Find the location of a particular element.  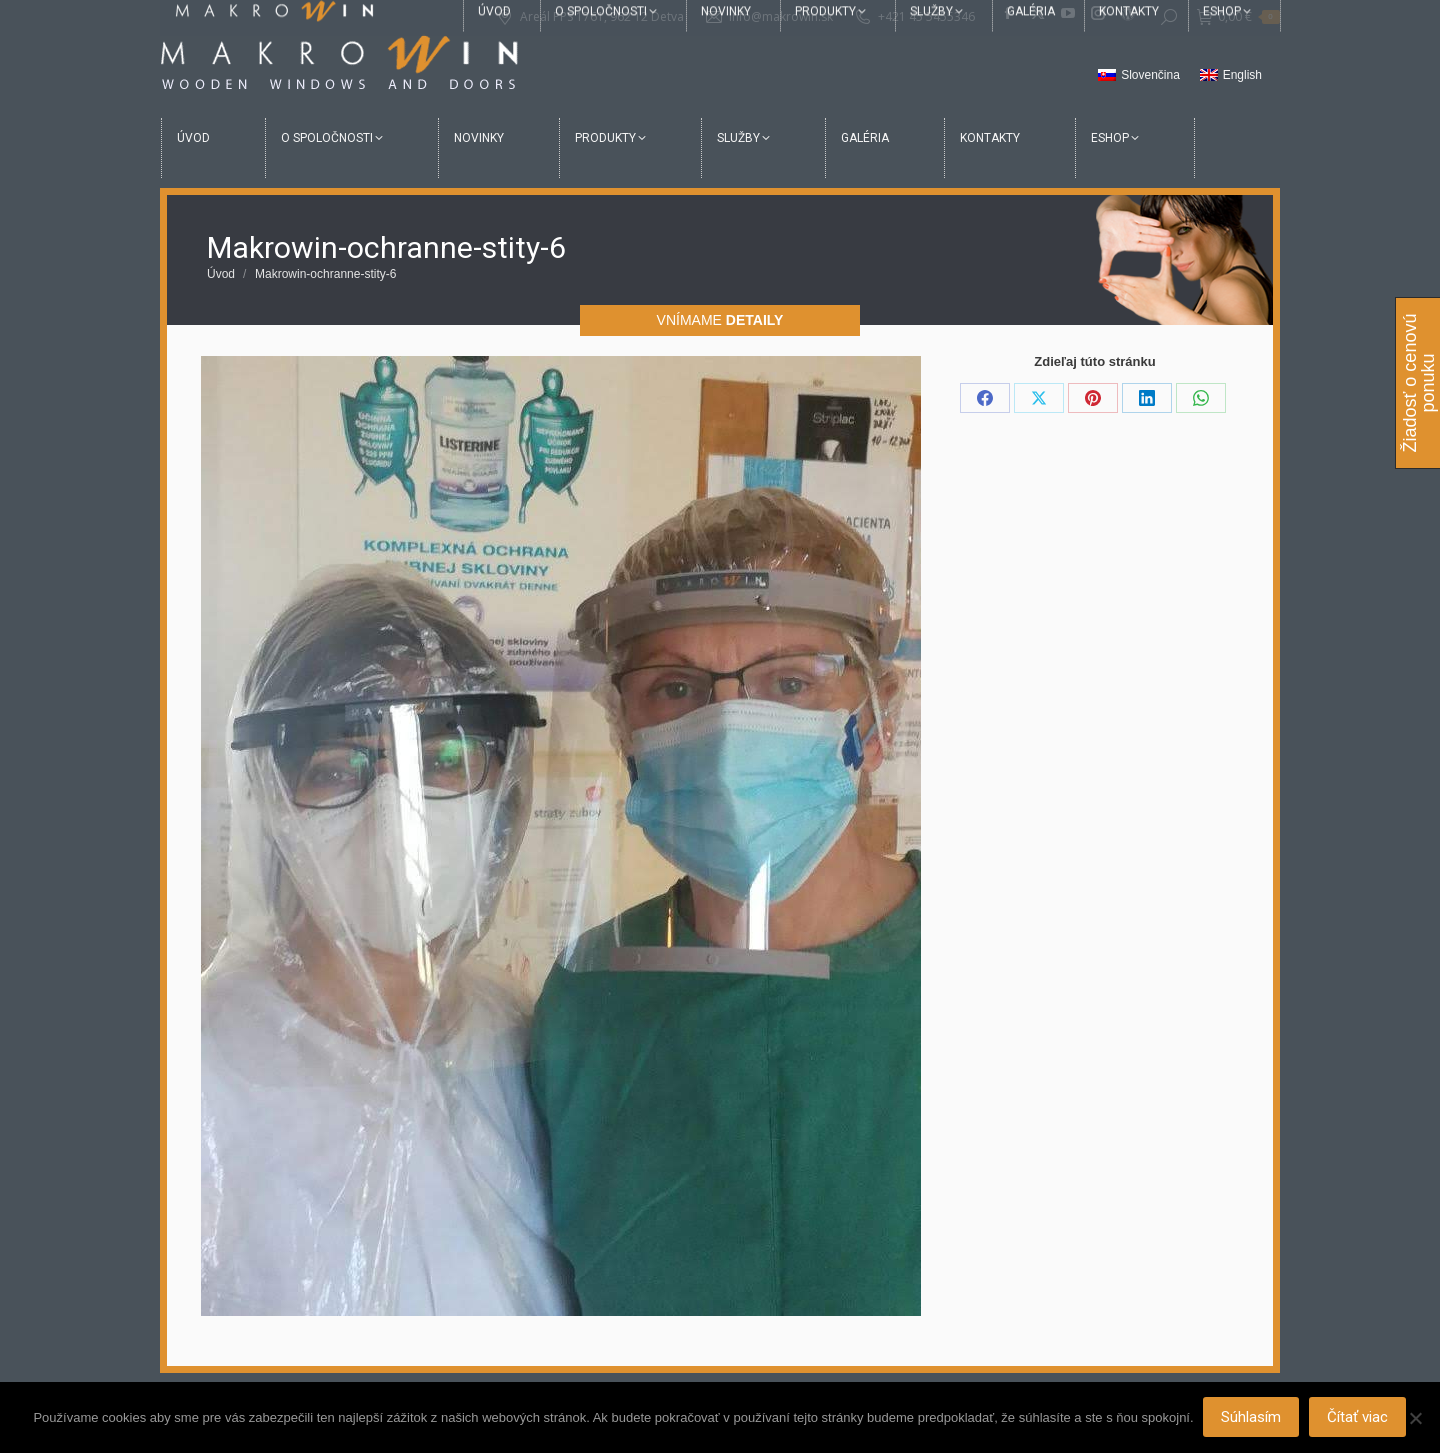

Slovenčina [menuitem] is located at coordinates (1150, 75).